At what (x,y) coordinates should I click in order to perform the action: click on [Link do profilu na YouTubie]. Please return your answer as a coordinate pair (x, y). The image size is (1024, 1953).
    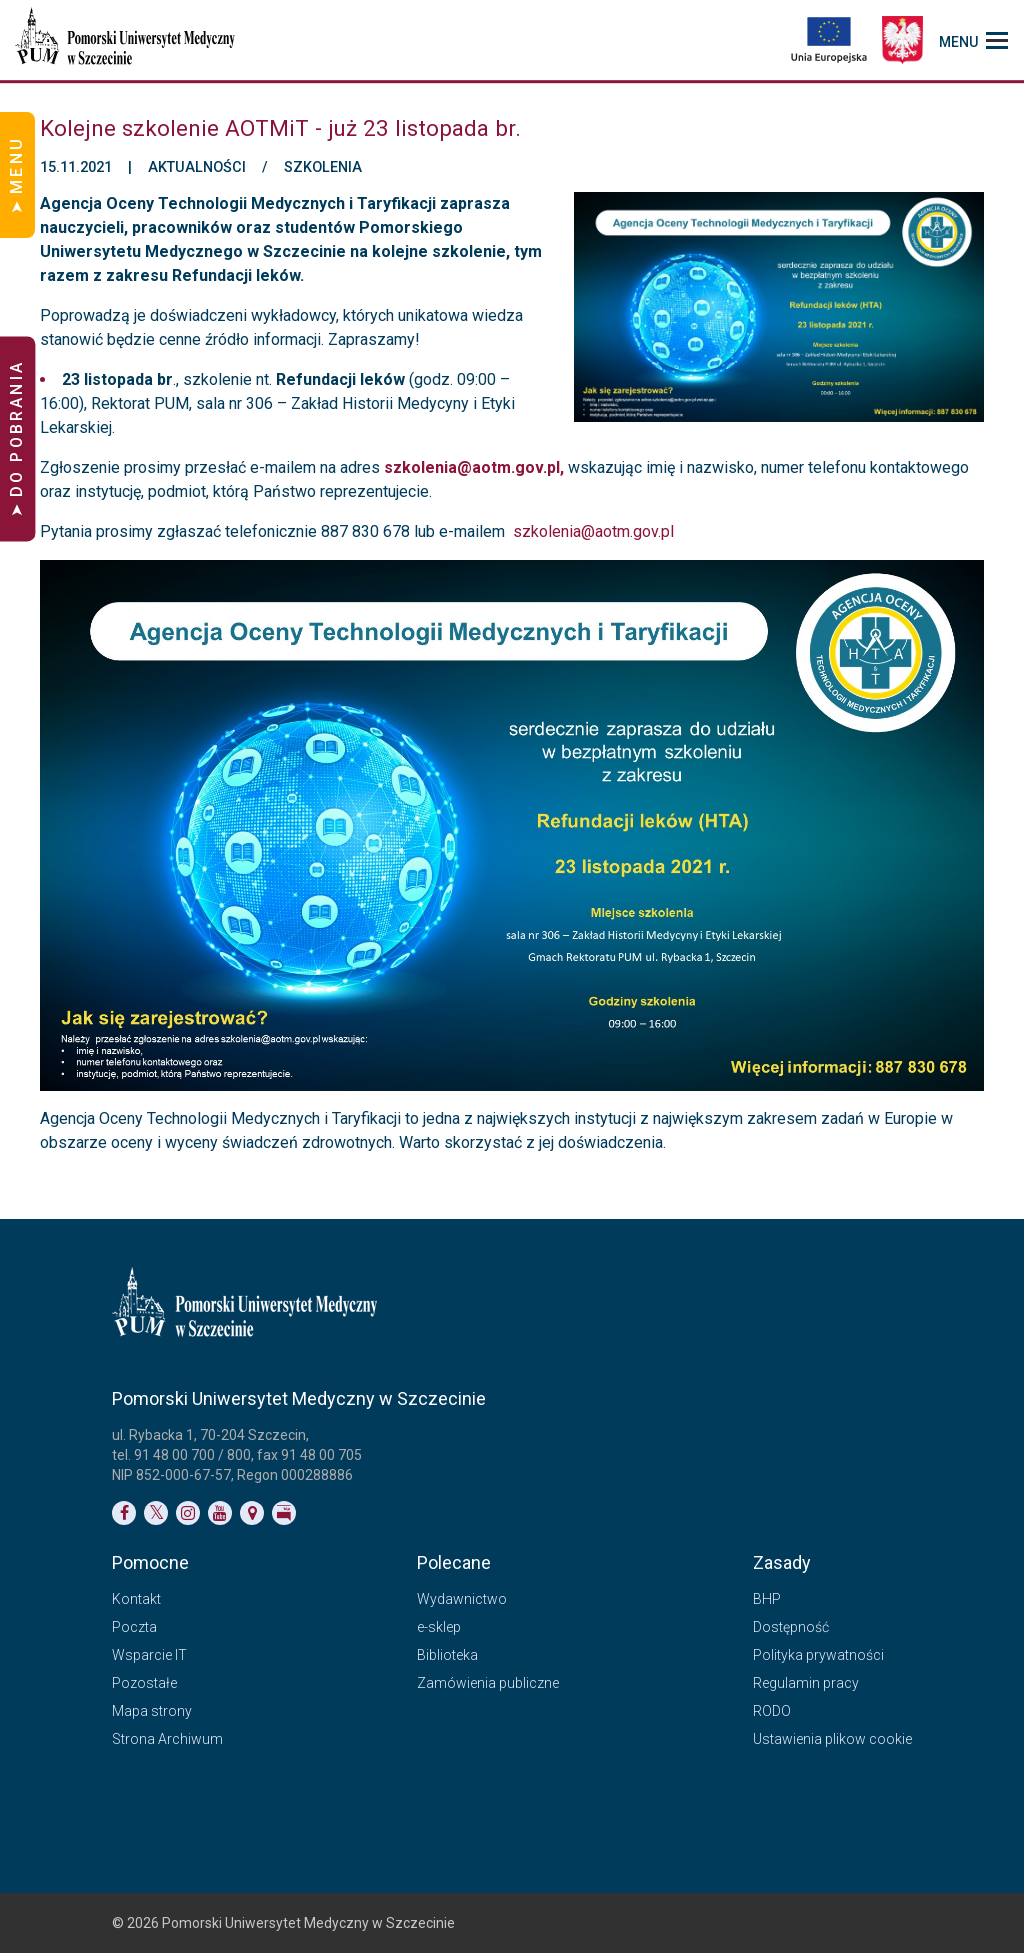
    Looking at the image, I should click on (220, 1513).